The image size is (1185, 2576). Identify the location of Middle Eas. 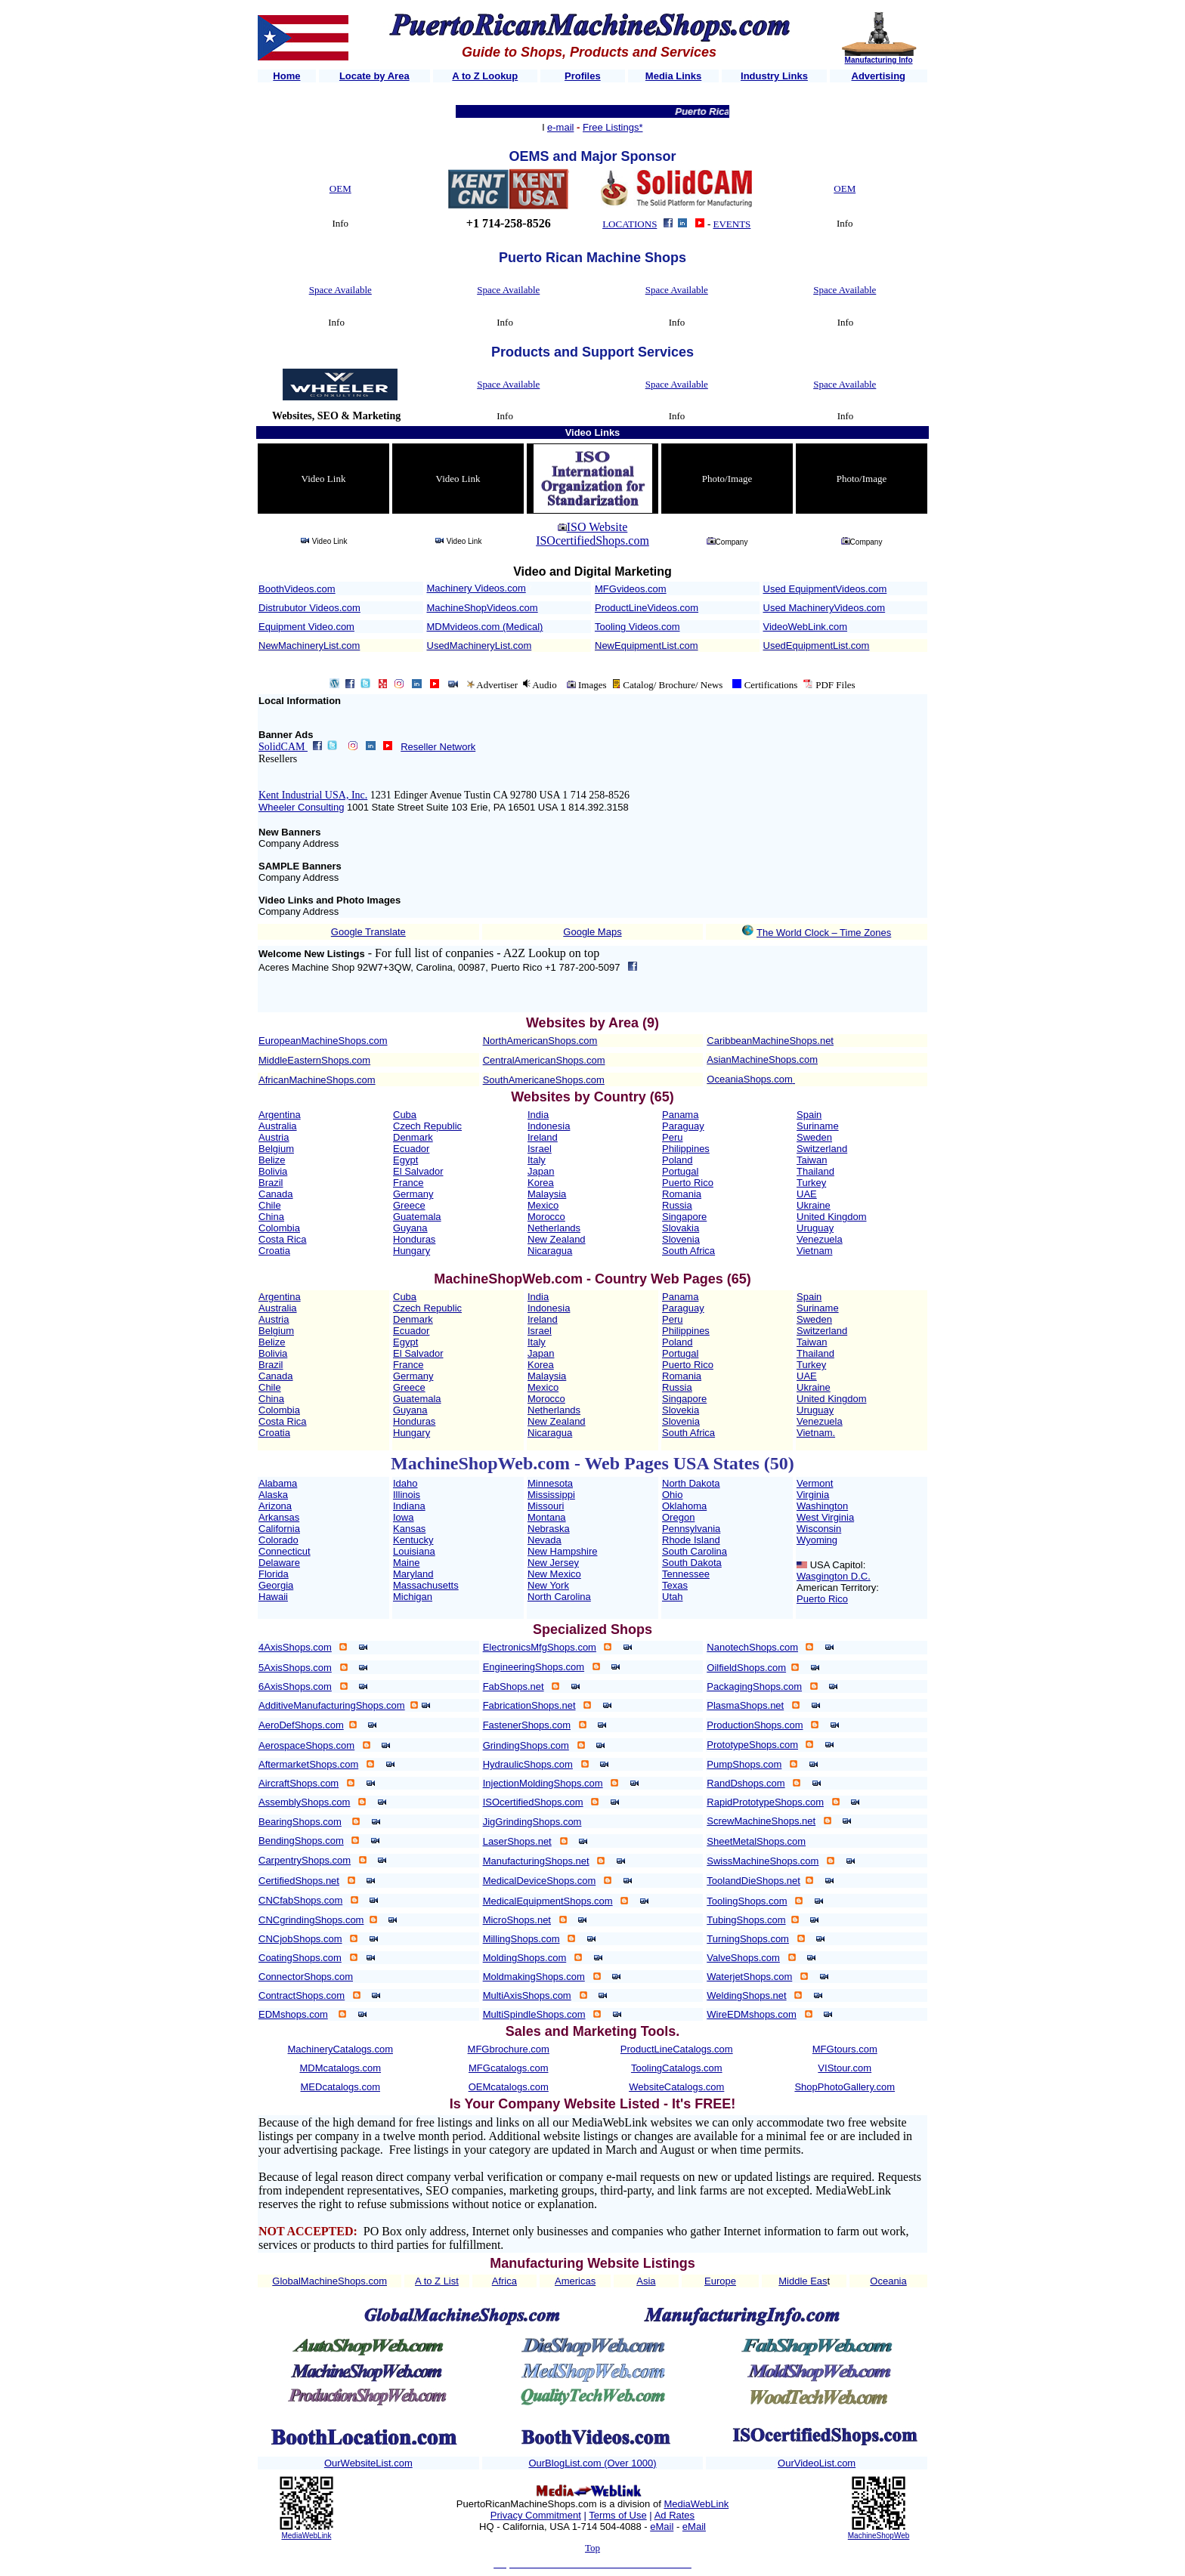
(802, 2281).